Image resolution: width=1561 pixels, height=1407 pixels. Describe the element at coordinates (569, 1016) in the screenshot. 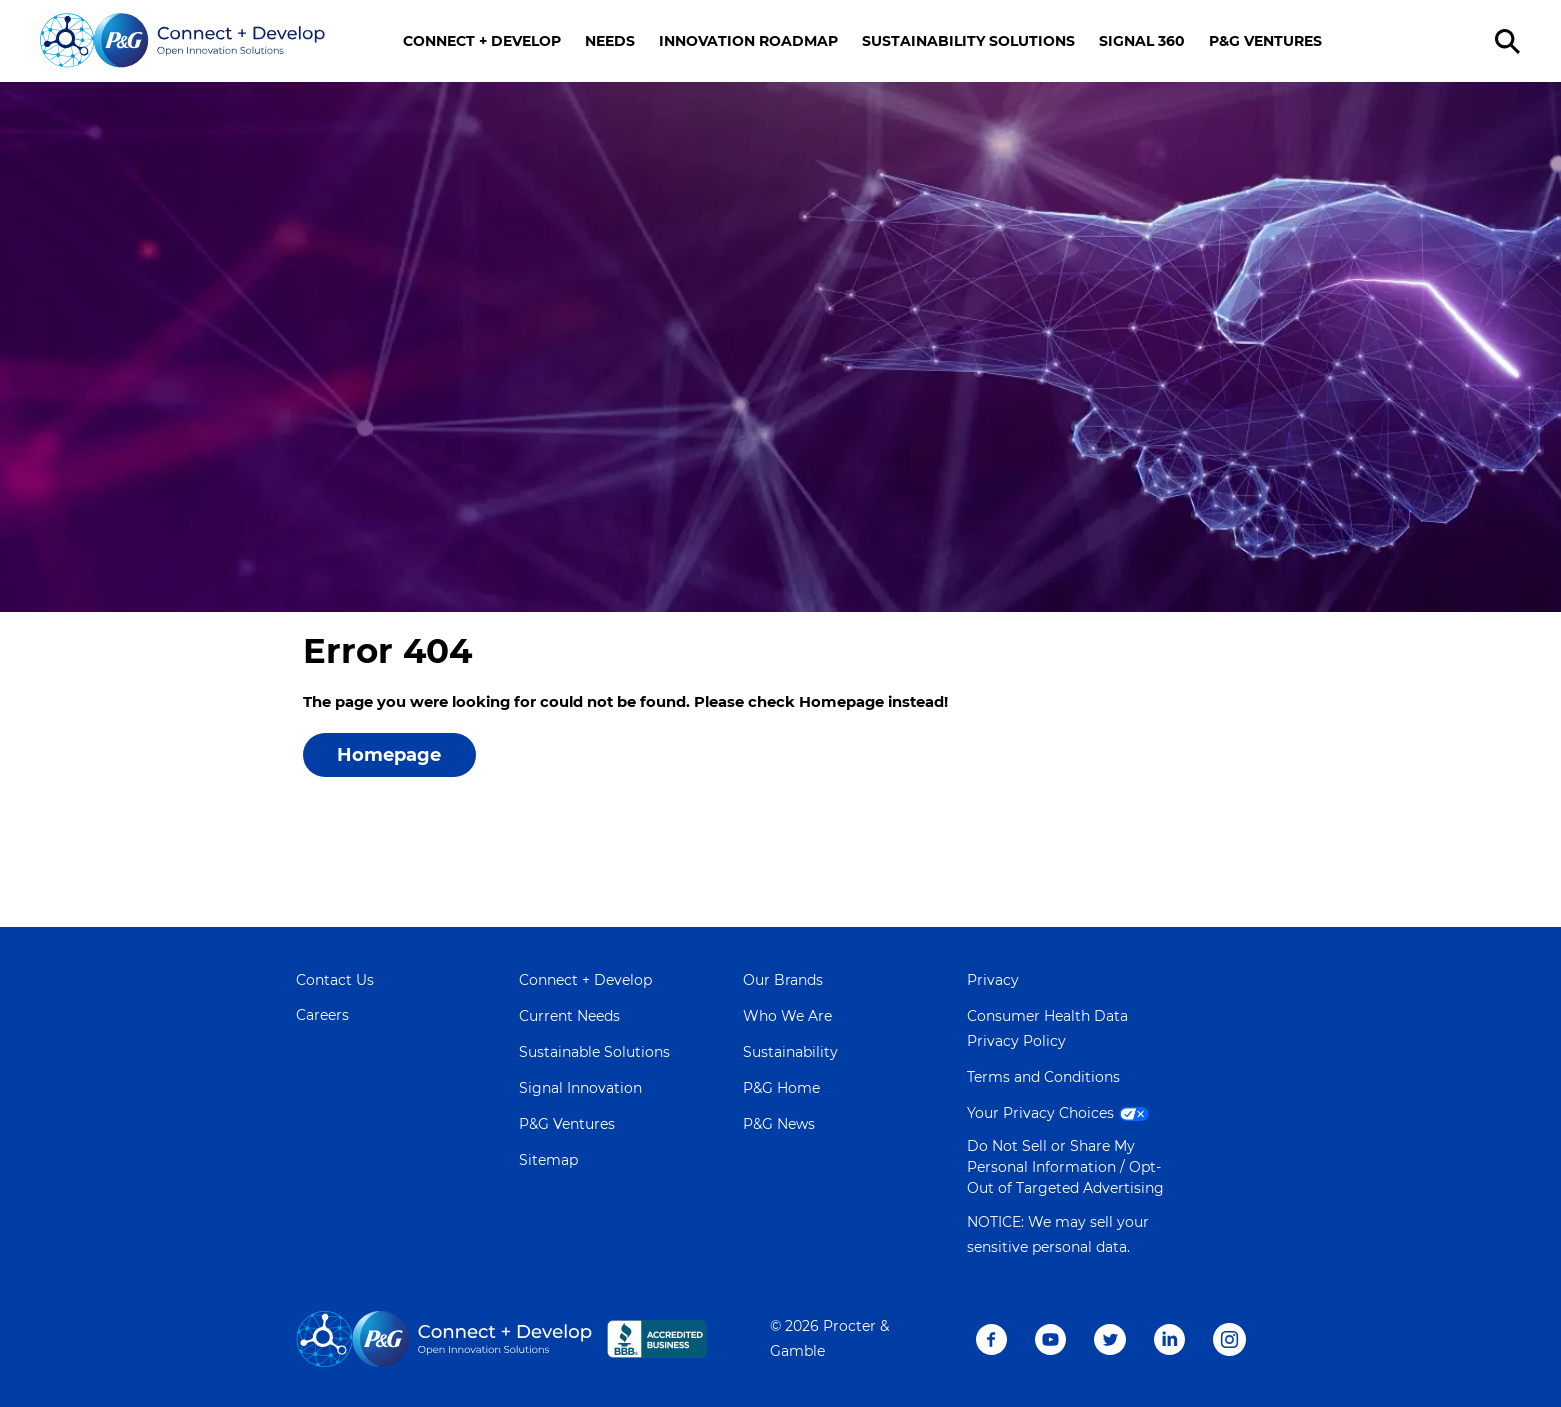

I see `Current Needs` at that location.